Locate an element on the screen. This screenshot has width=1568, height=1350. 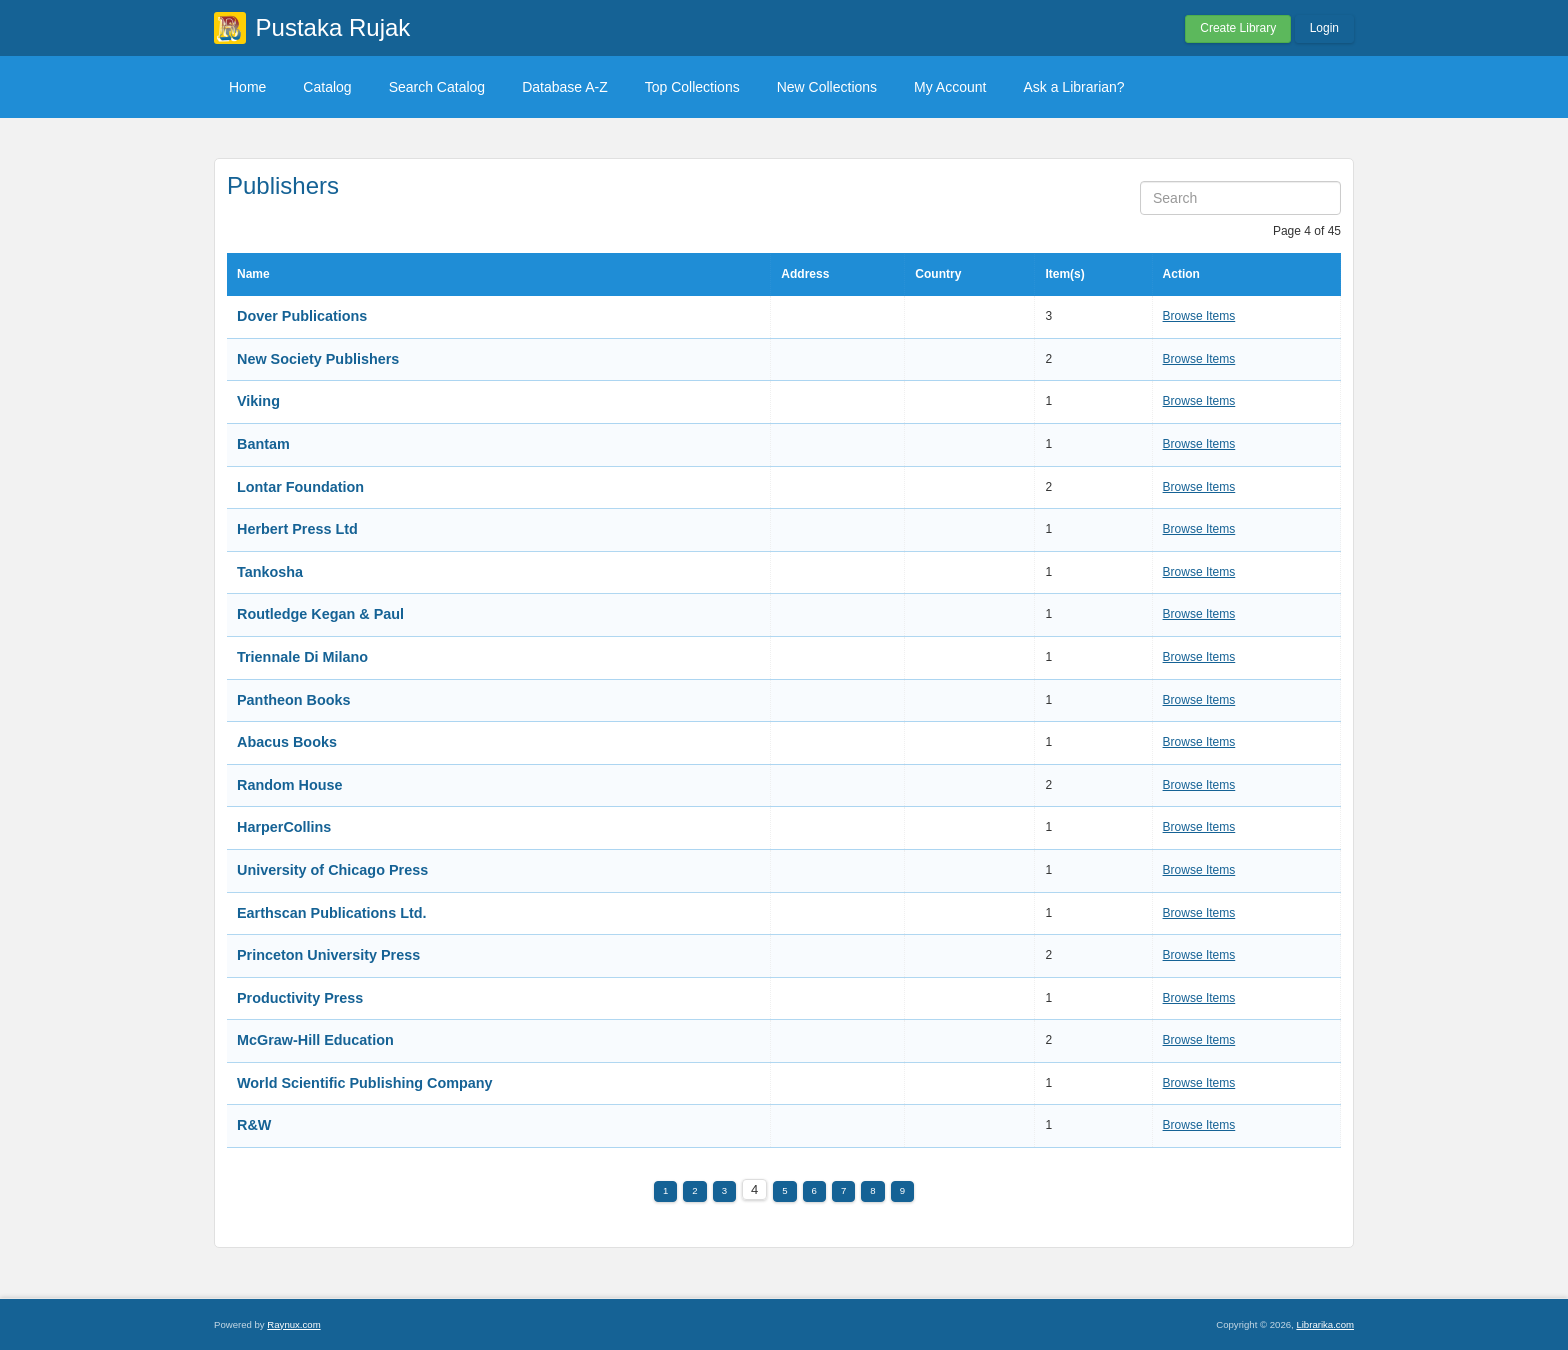
Tankosha is located at coordinates (270, 572).